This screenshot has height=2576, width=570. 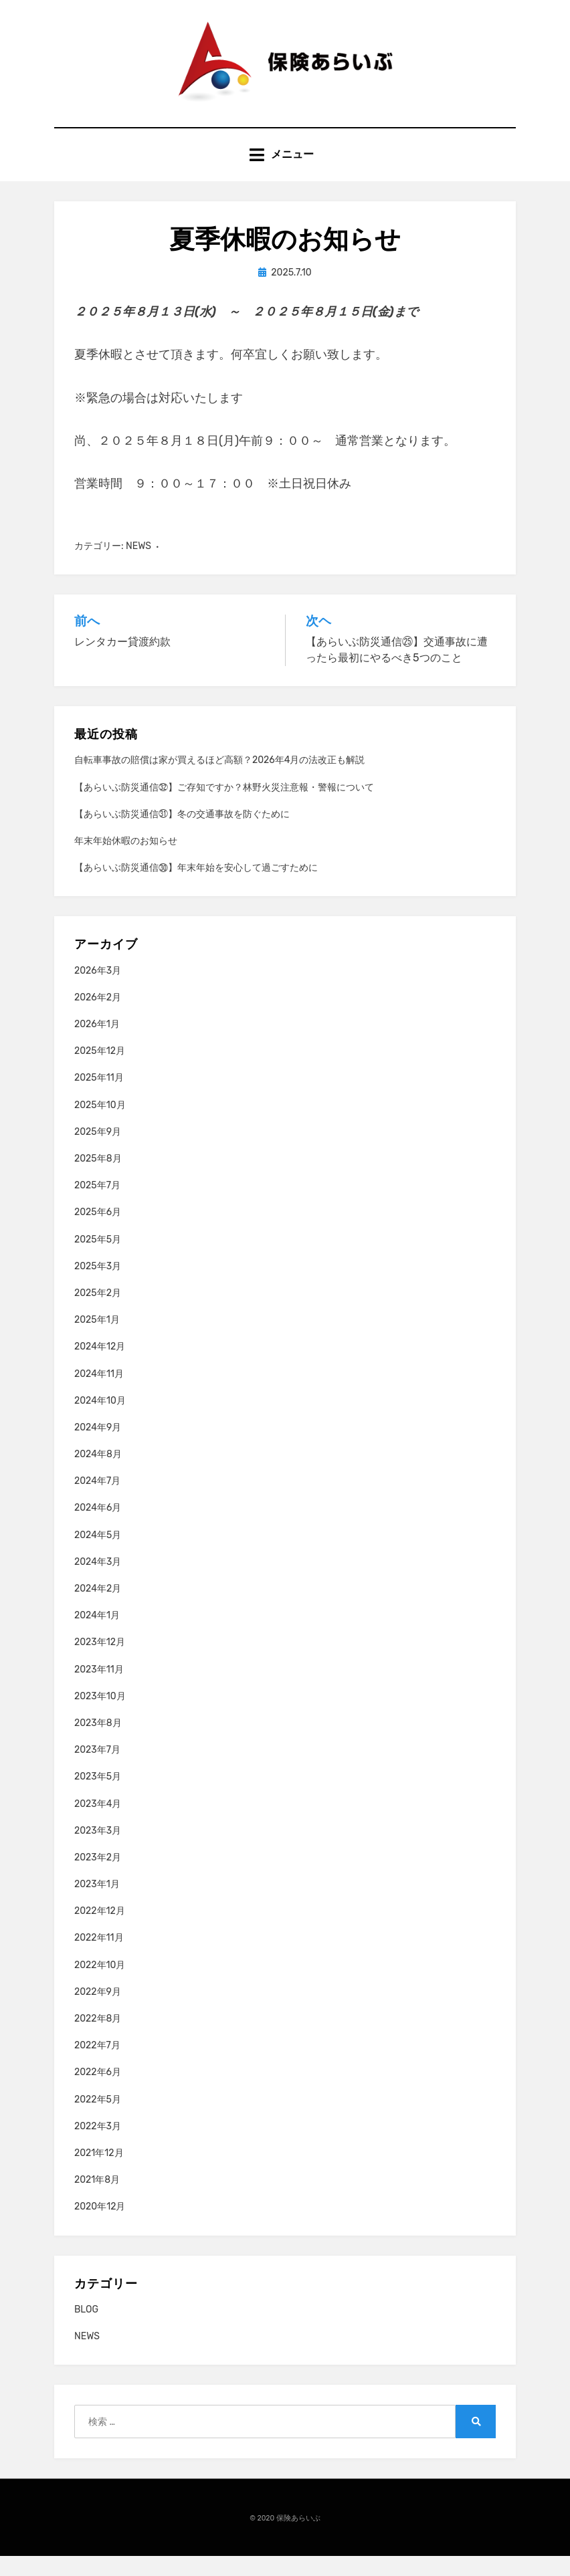 What do you see at coordinates (97, 1312) in the screenshot?
I see `2025年2月` at bounding box center [97, 1312].